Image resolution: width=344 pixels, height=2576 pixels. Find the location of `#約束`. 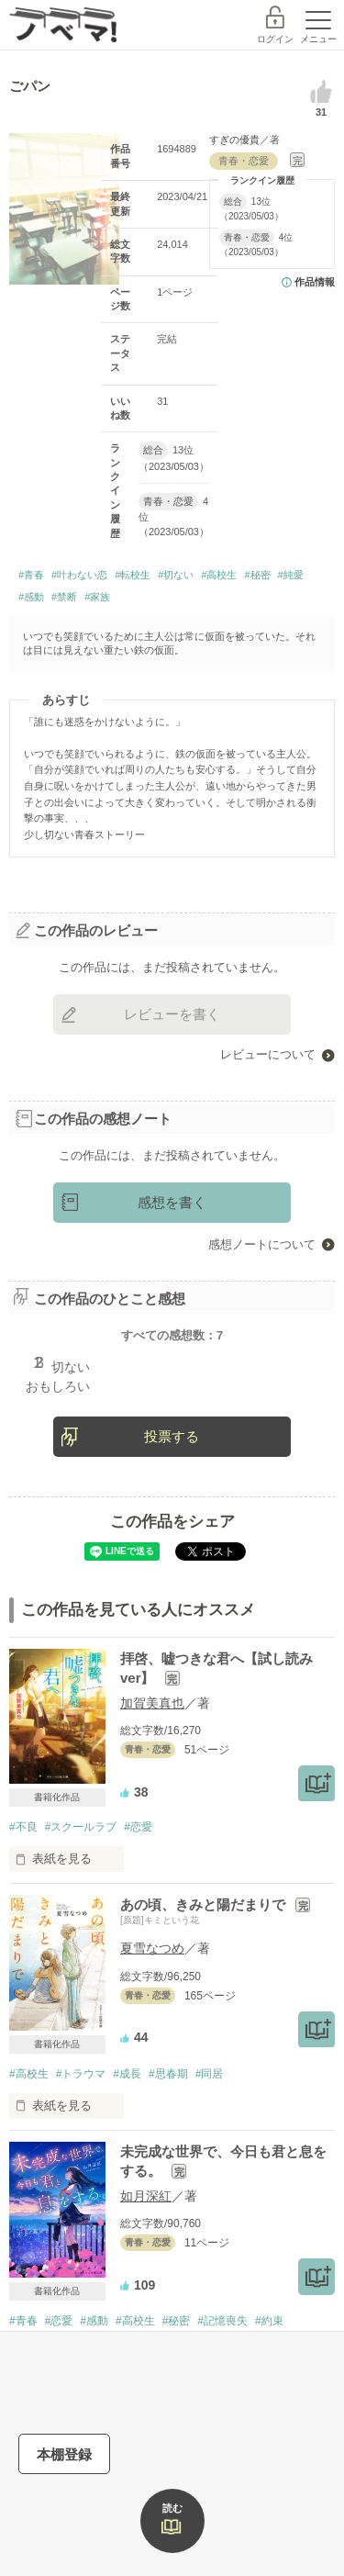

#約束 is located at coordinates (269, 2320).